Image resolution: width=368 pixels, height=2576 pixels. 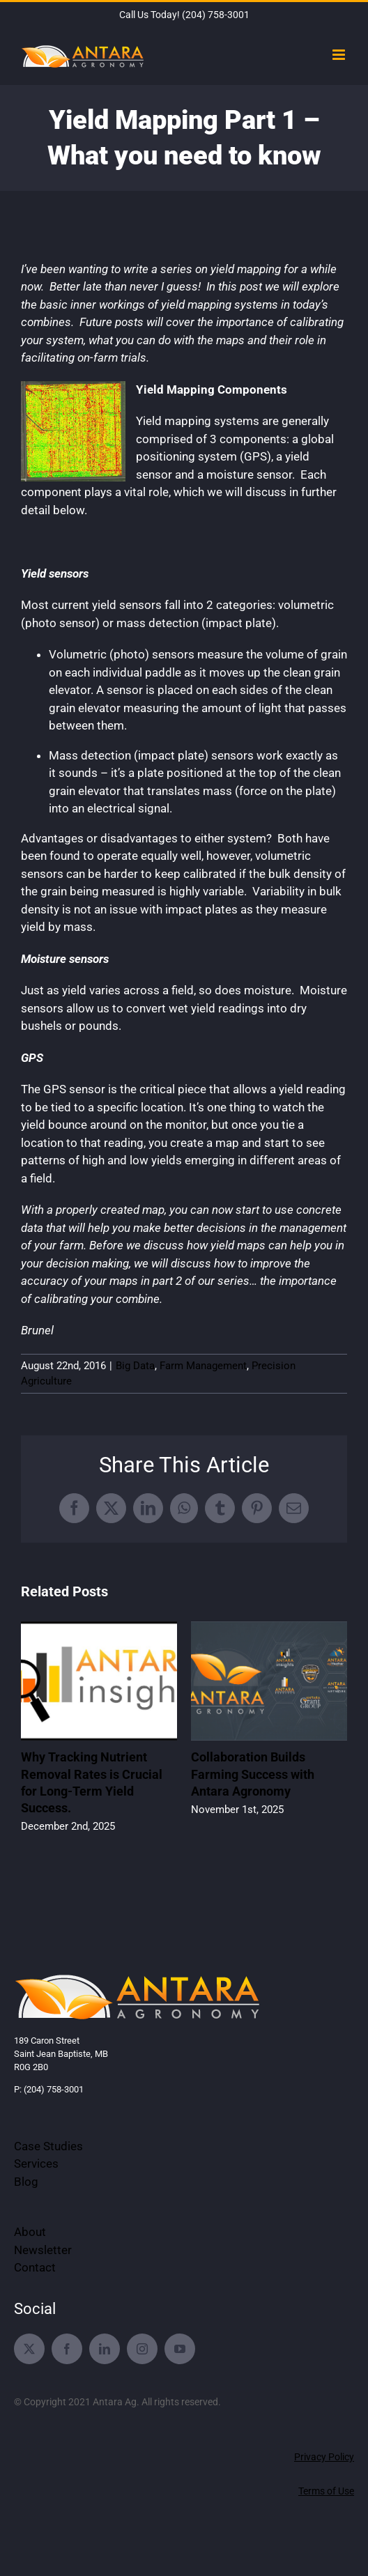 I want to click on Contact, so click(x=35, y=2267).